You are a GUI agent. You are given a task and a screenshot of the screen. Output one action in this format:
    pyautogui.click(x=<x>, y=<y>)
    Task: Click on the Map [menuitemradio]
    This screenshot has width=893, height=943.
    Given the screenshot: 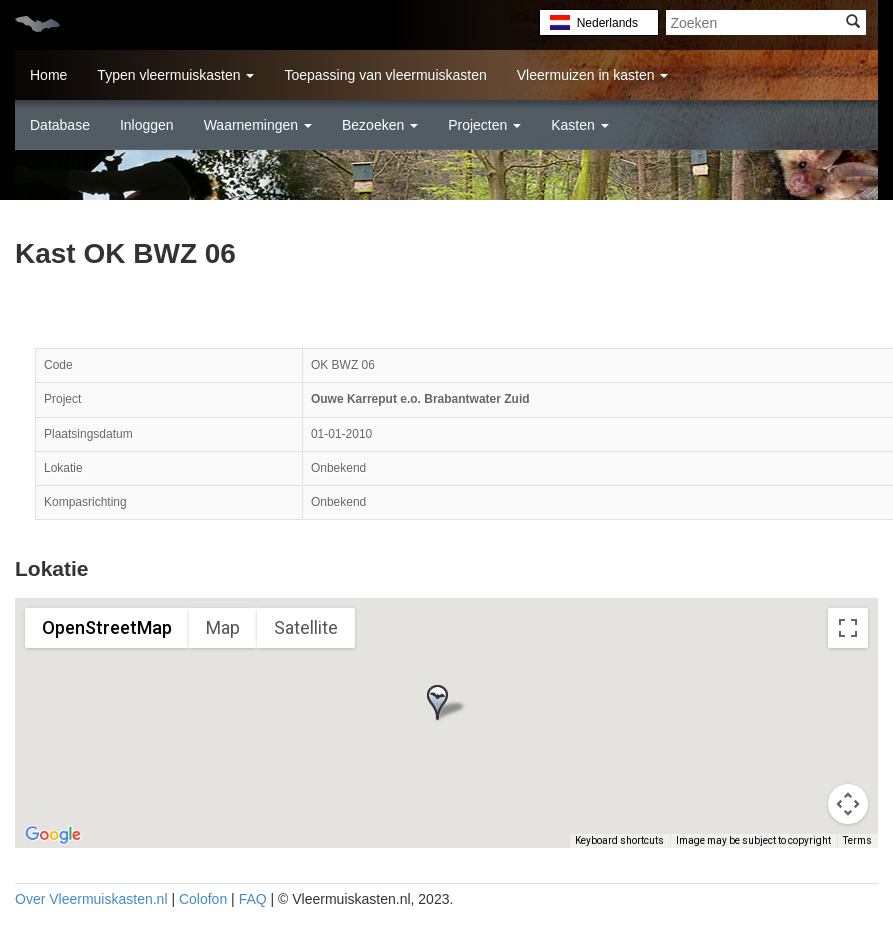 What is the action you would take?
    pyautogui.click(x=223, y=627)
    